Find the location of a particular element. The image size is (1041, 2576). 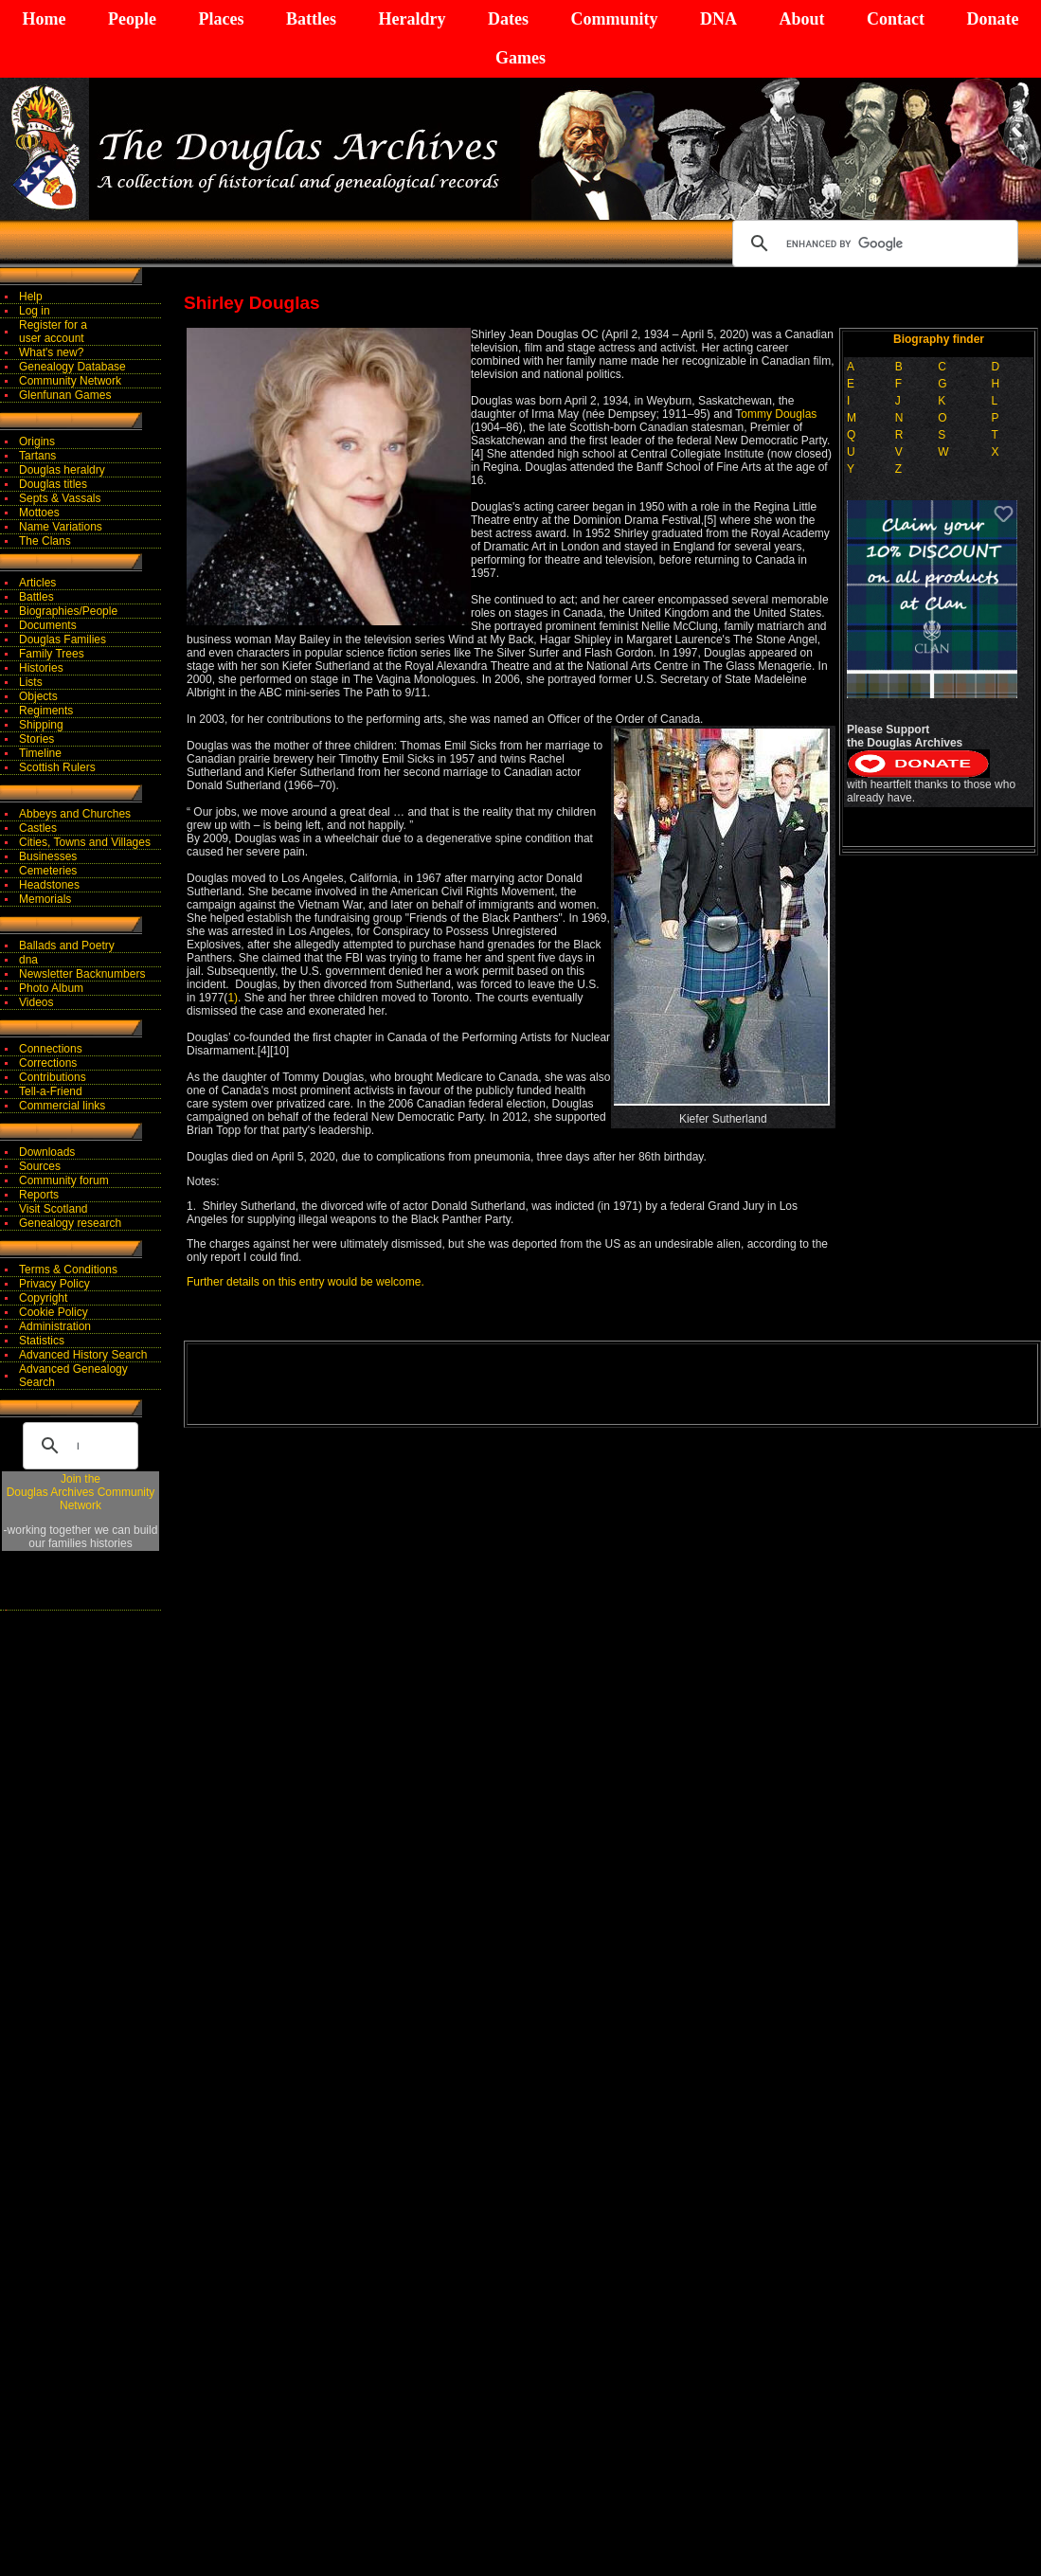

Mottoes is located at coordinates (39, 512).